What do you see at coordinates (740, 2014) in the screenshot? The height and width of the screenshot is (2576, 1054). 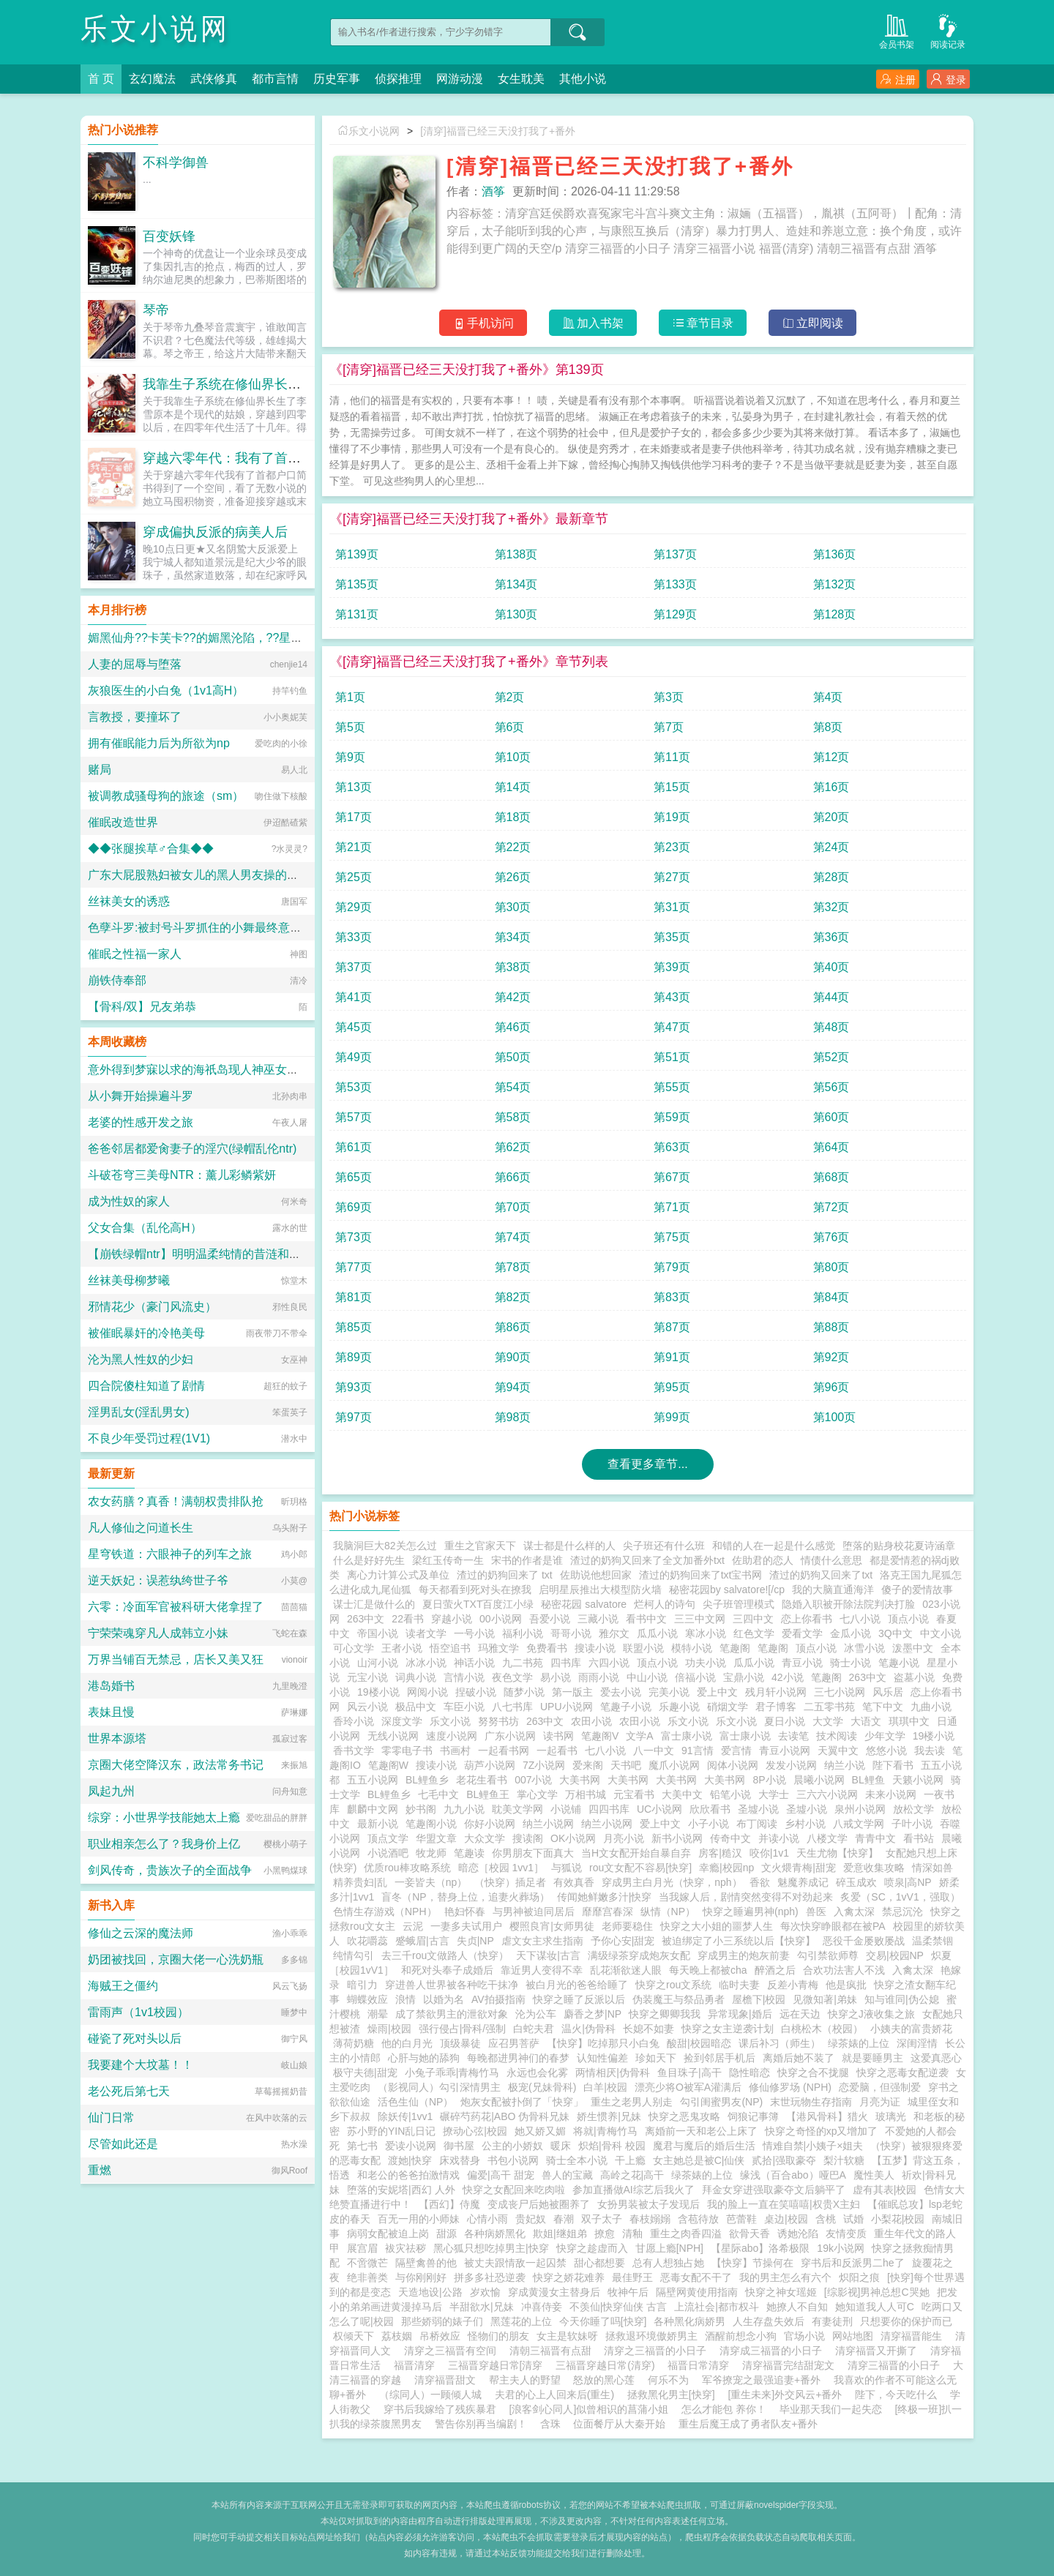 I see `异常现象|婚后` at bounding box center [740, 2014].